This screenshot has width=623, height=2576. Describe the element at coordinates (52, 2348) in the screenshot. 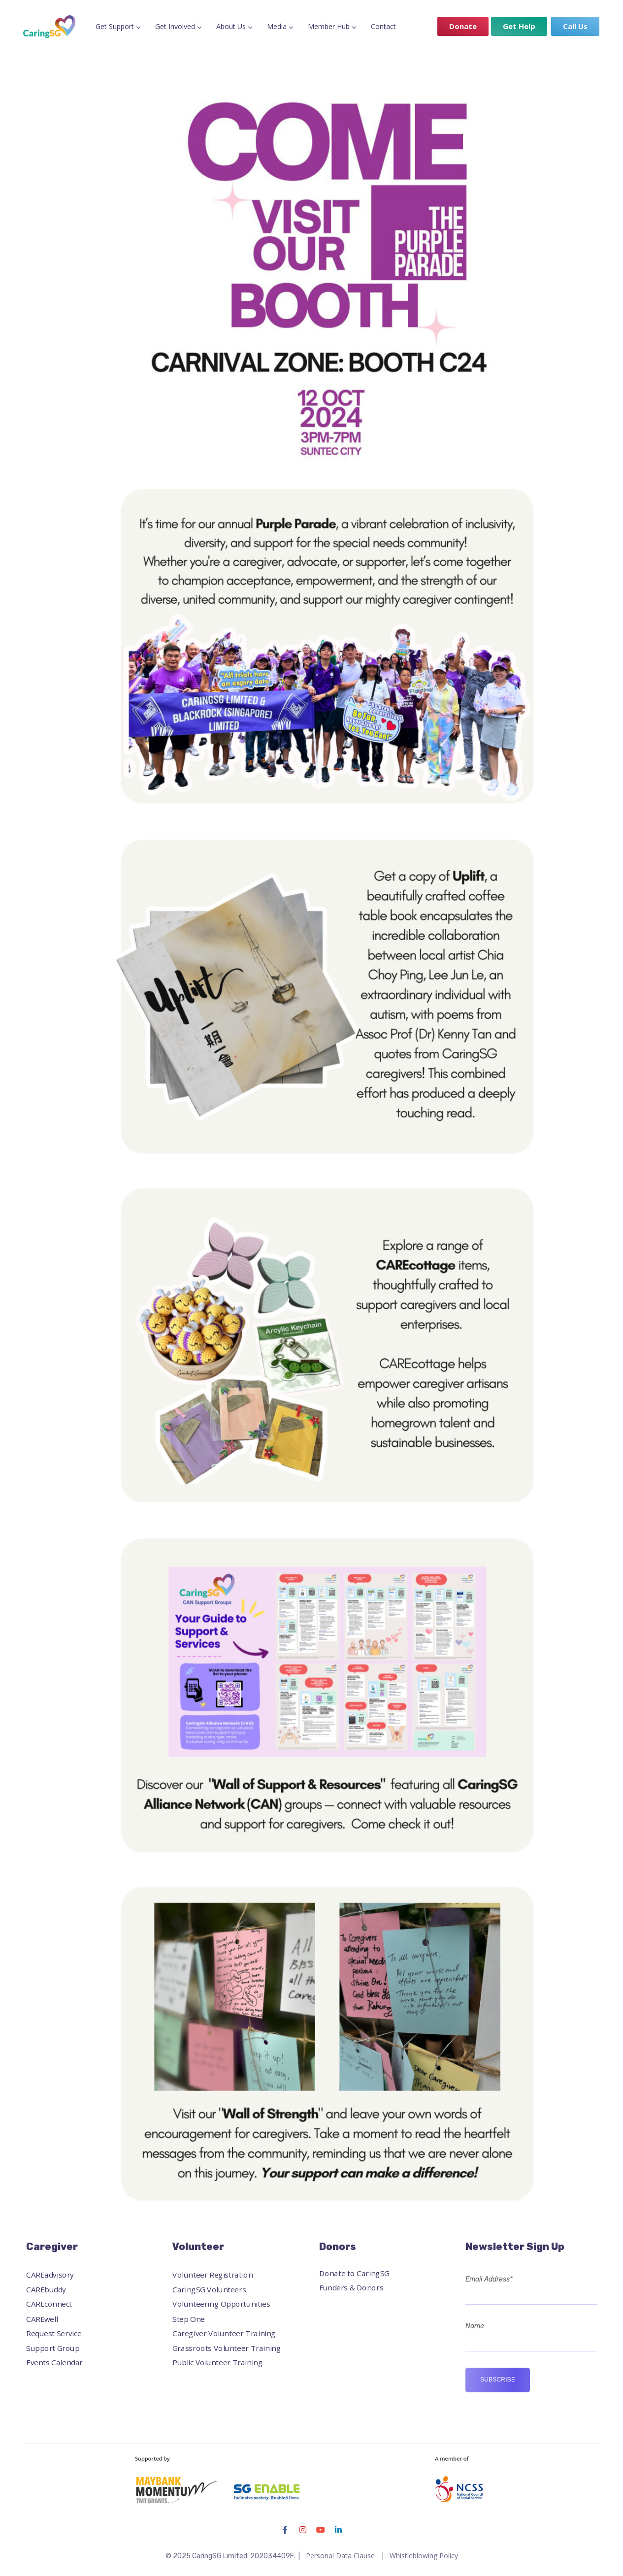

I see `Support Group` at that location.